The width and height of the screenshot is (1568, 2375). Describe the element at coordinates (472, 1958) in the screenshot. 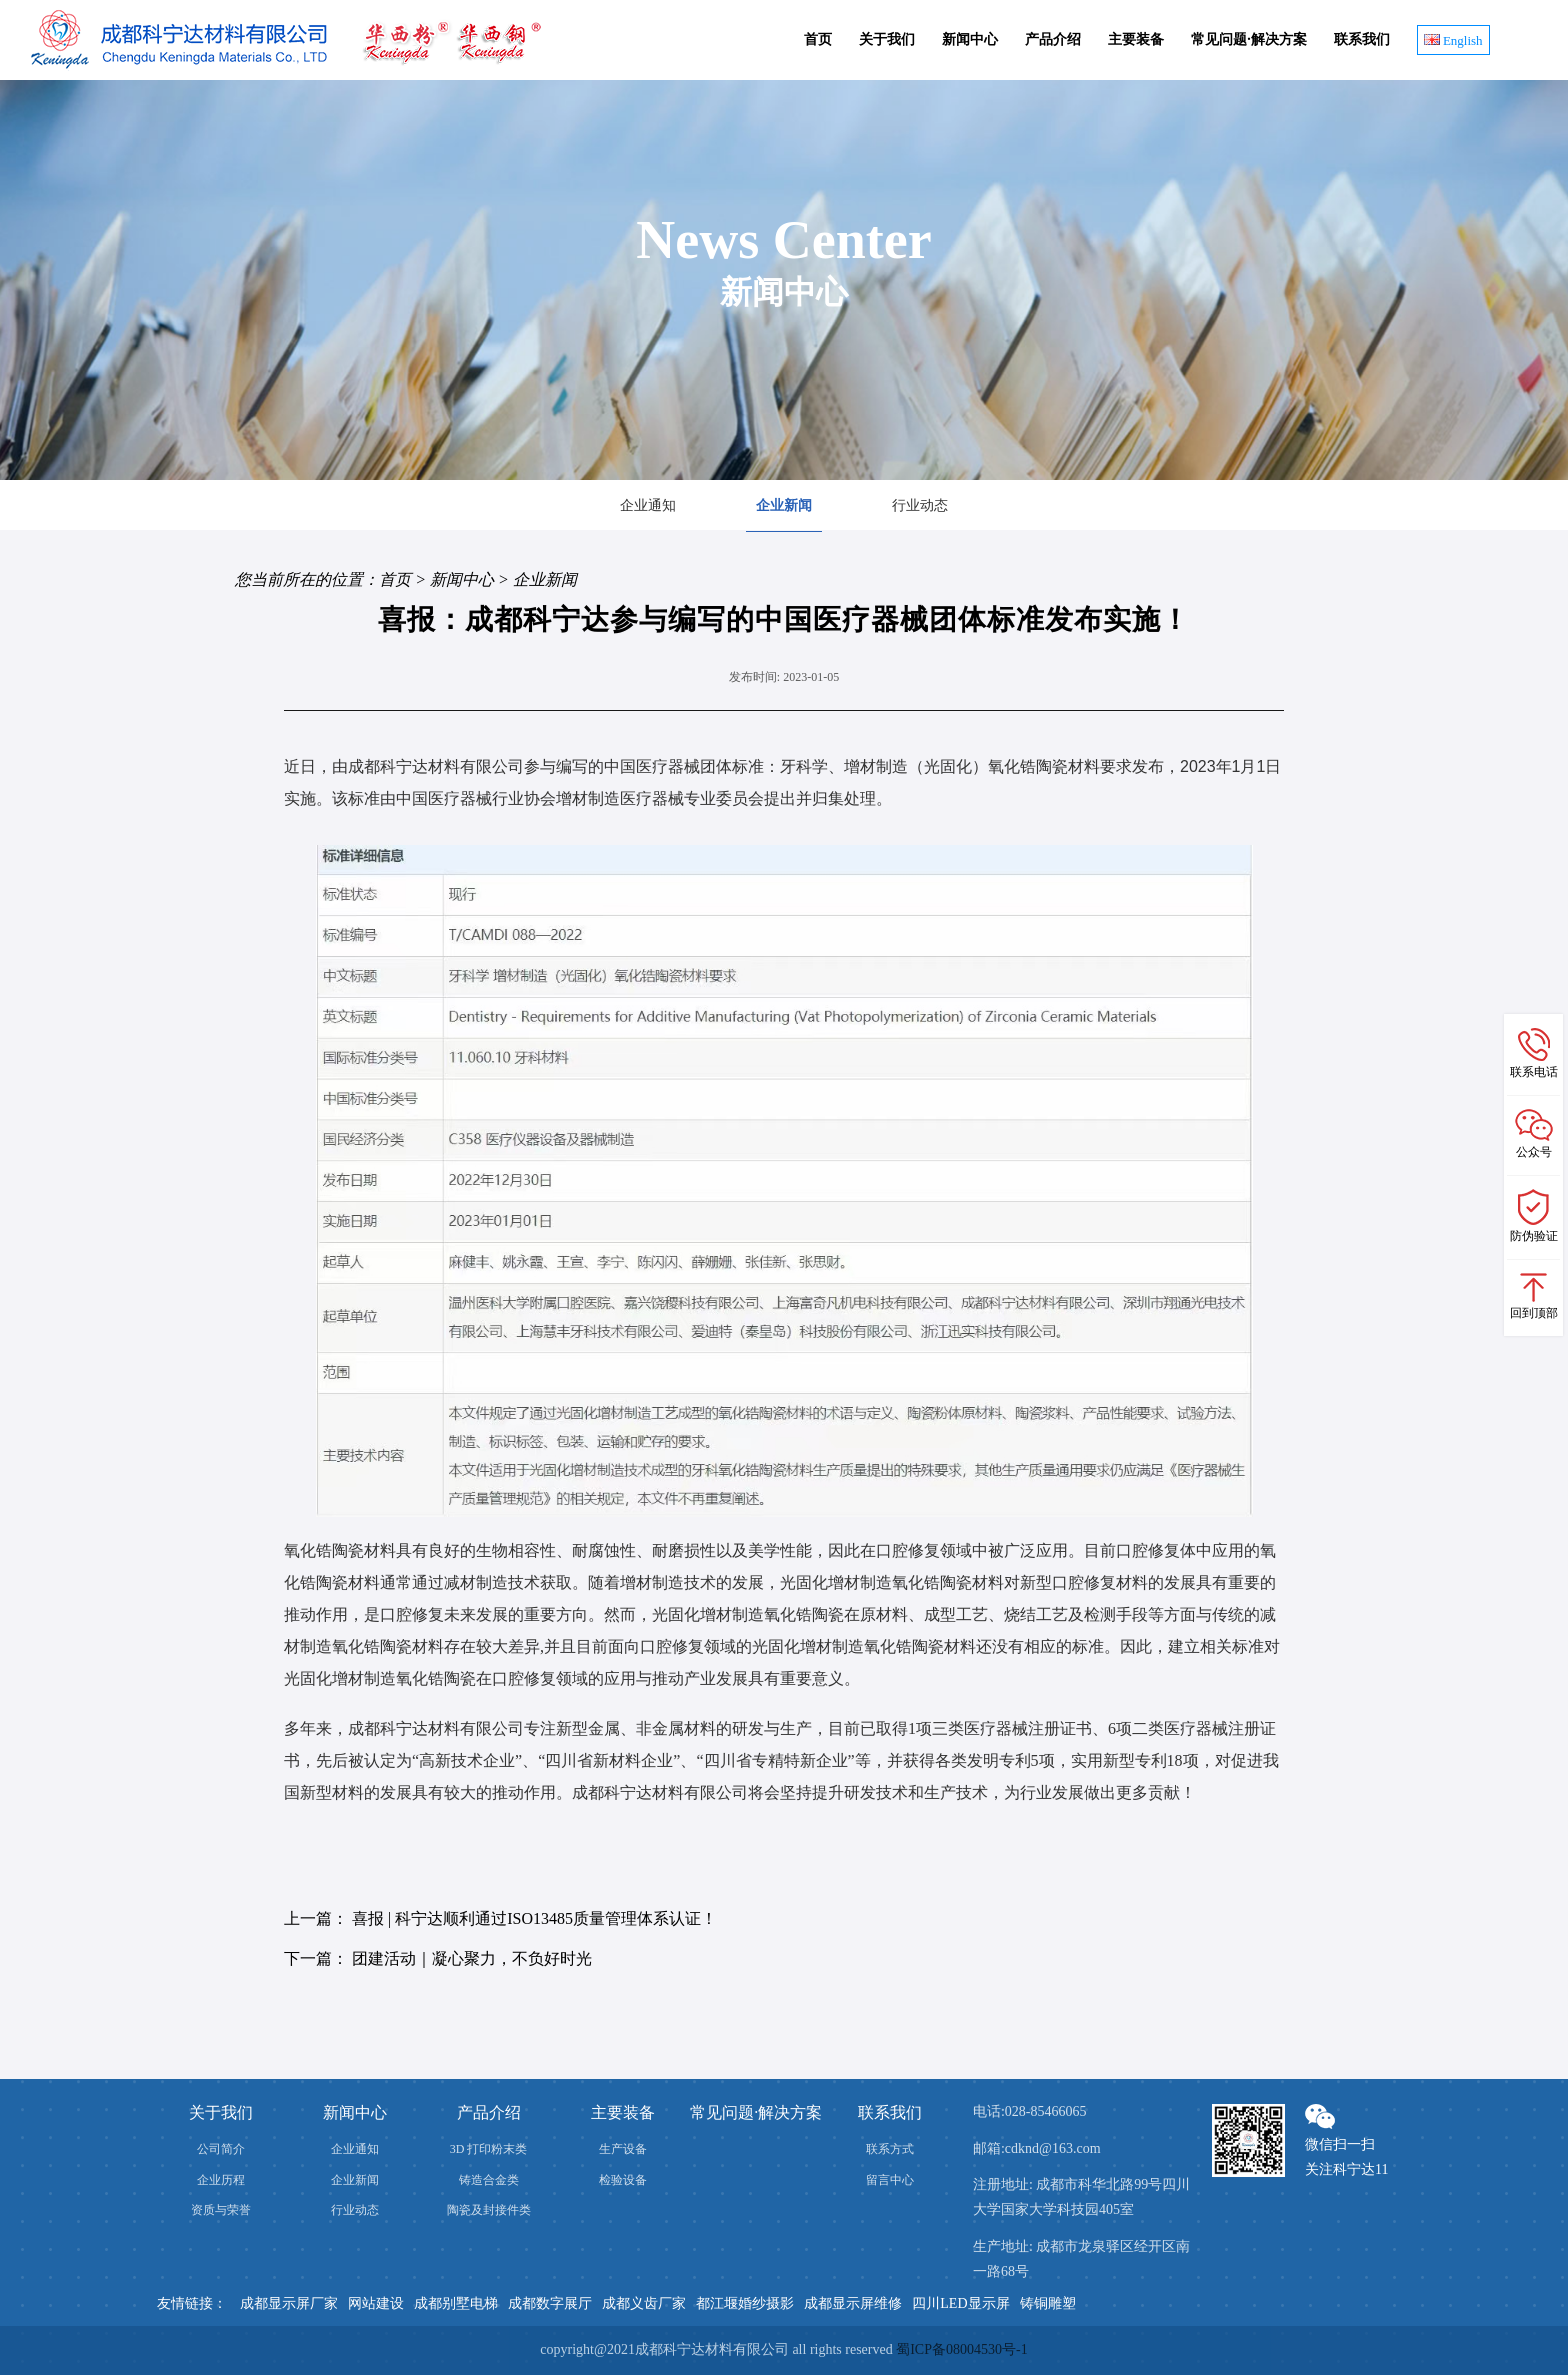

I see `团建活动｜凝心聚力，不负好时光` at that location.